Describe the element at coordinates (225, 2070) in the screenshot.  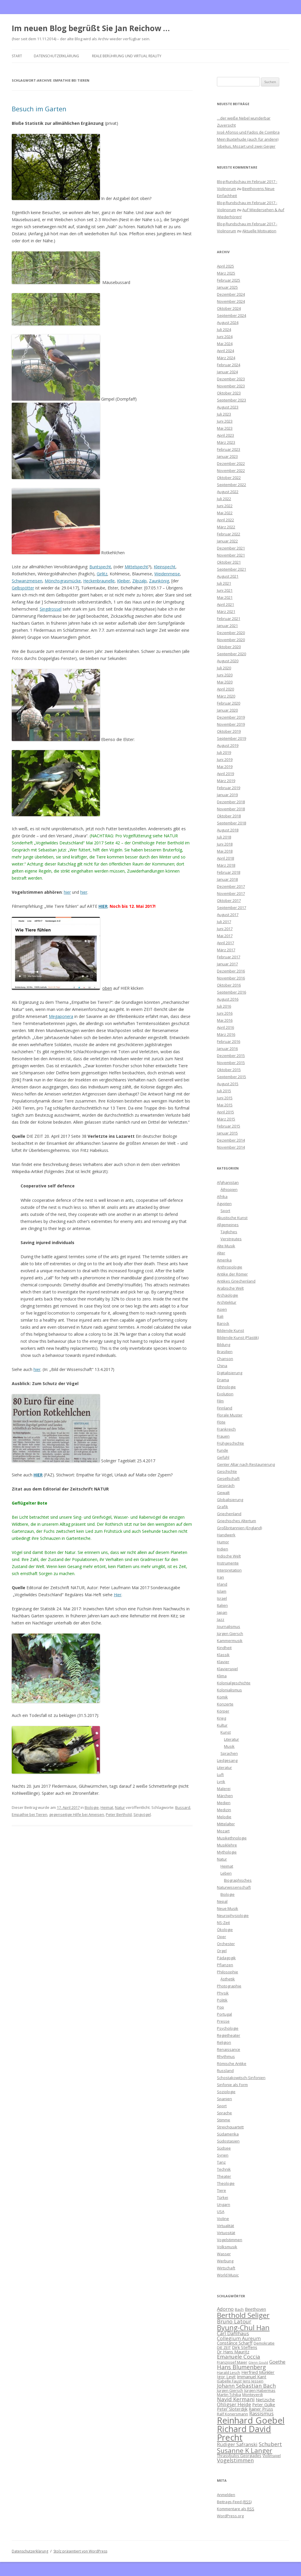
I see `Russland` at that location.